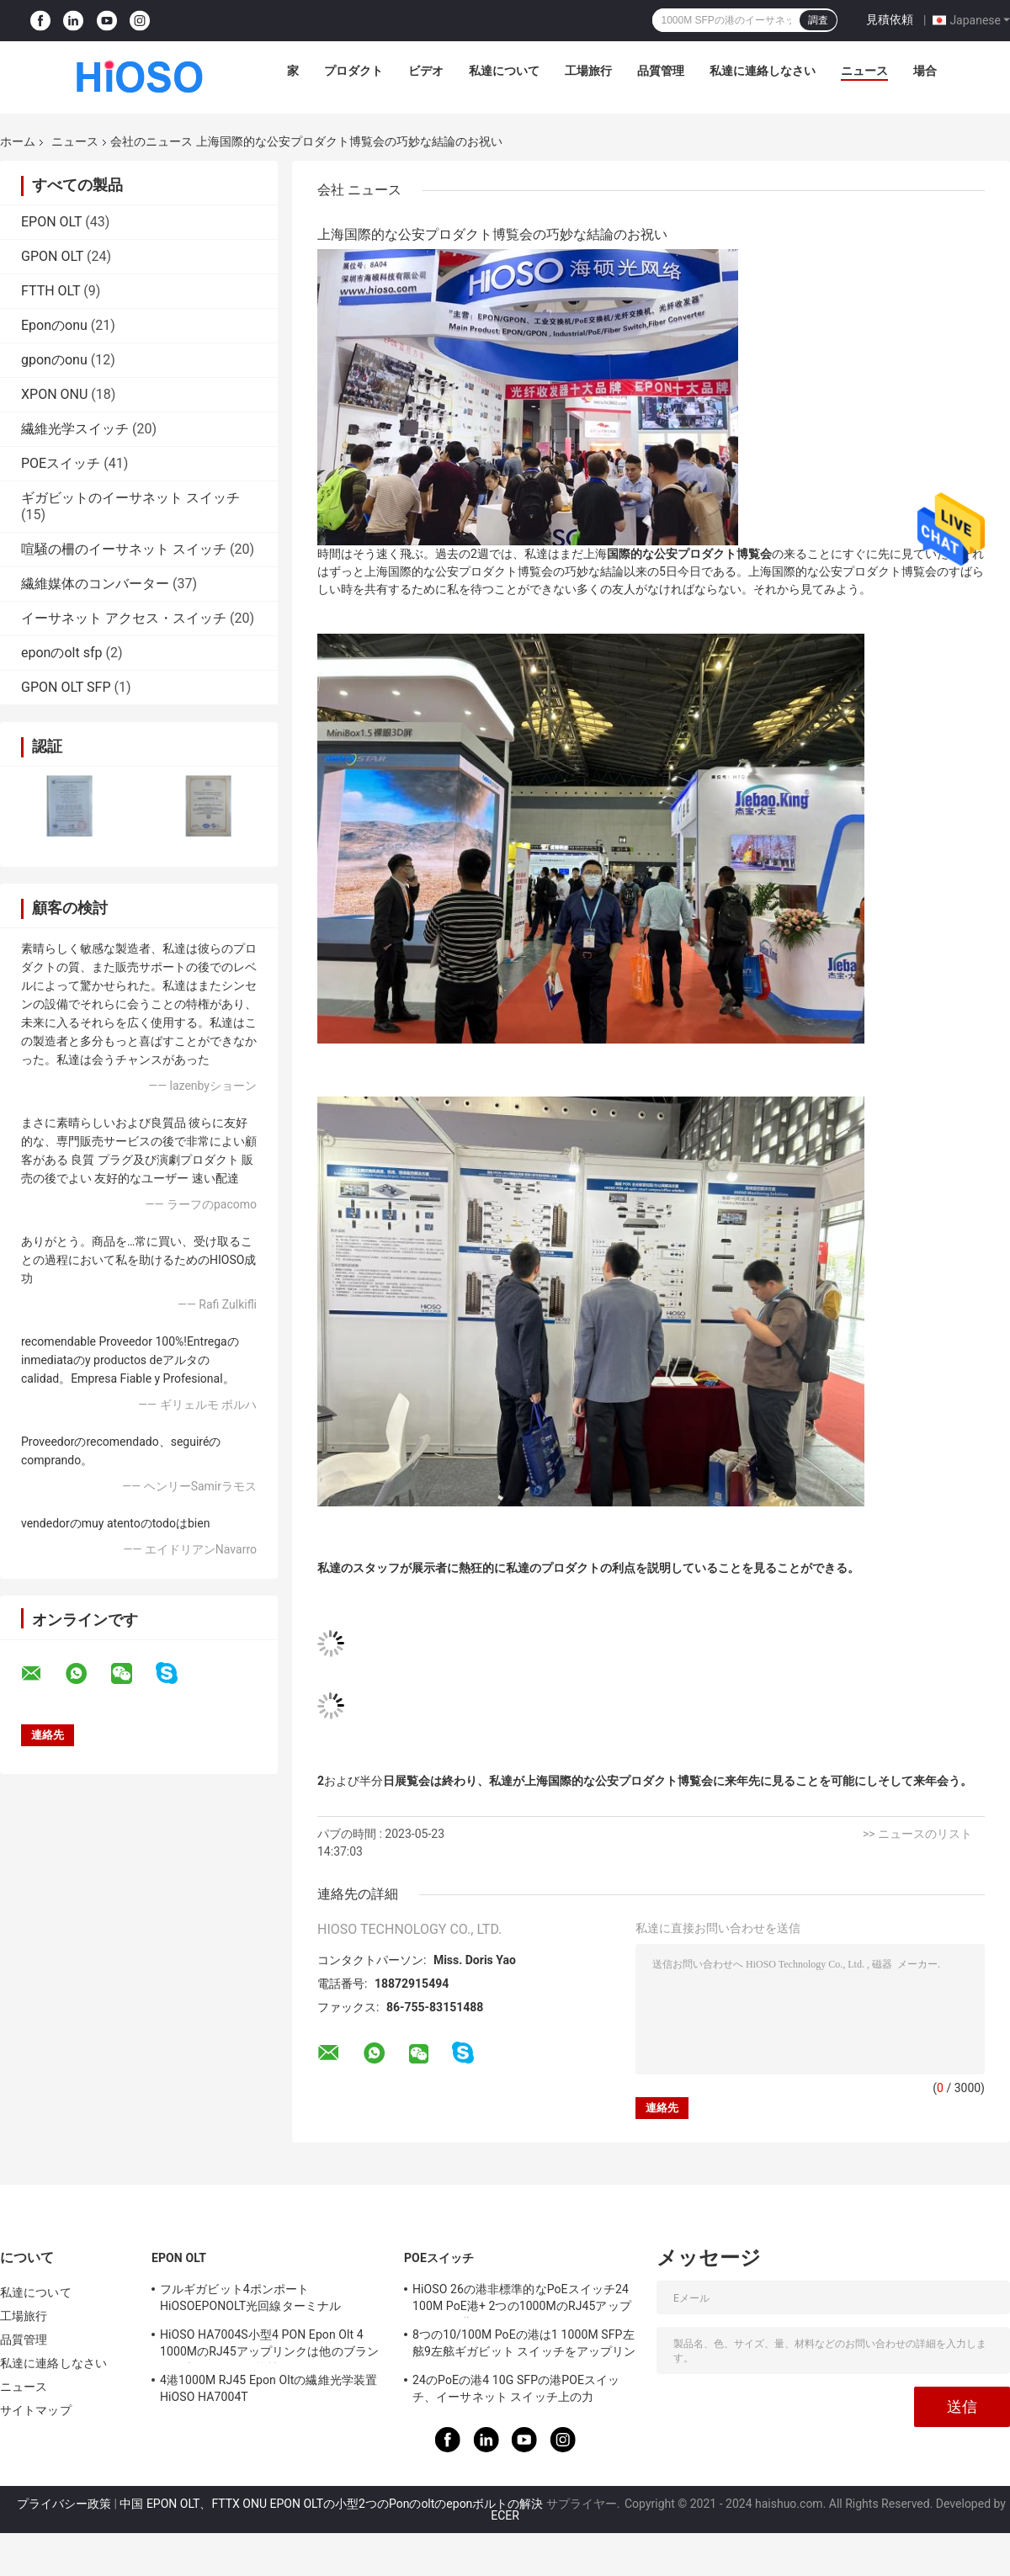 The image size is (1010, 2576). What do you see at coordinates (268, 2388) in the screenshot?
I see `4港1000M RJ45 Epon Oltの繊維光学装置HiOSO HA7004T` at bounding box center [268, 2388].